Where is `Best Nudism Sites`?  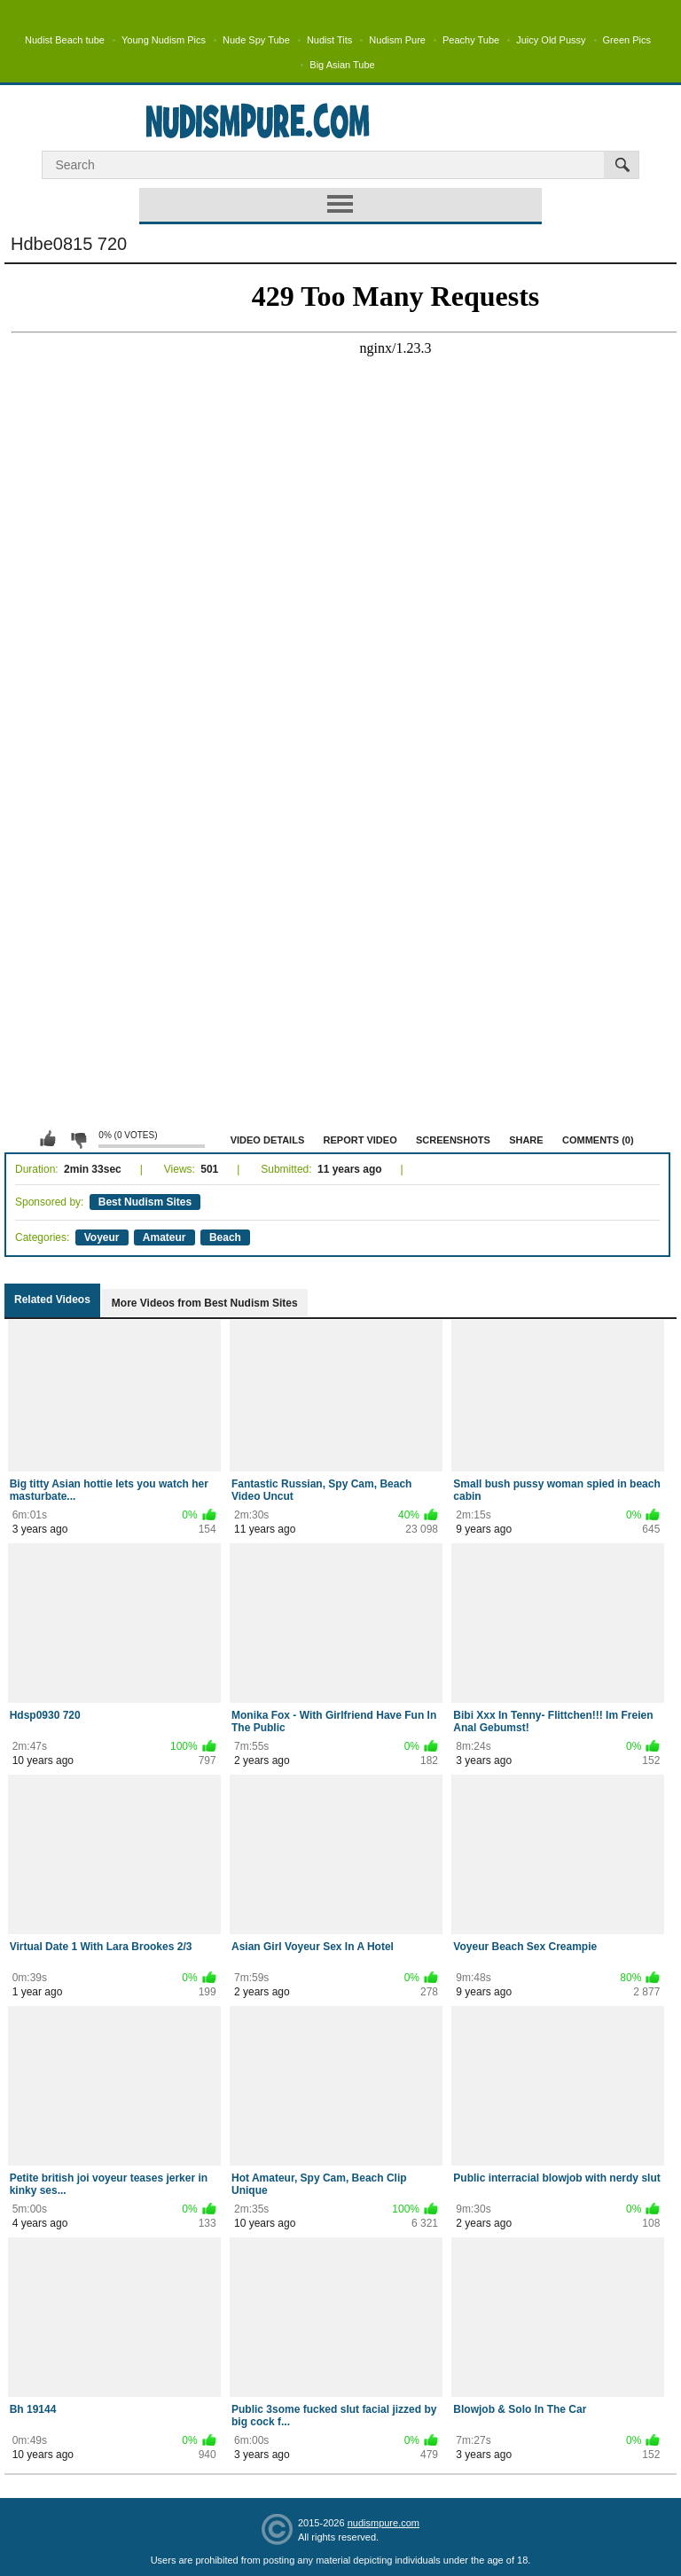
Best Nudism Sites is located at coordinates (145, 1202).